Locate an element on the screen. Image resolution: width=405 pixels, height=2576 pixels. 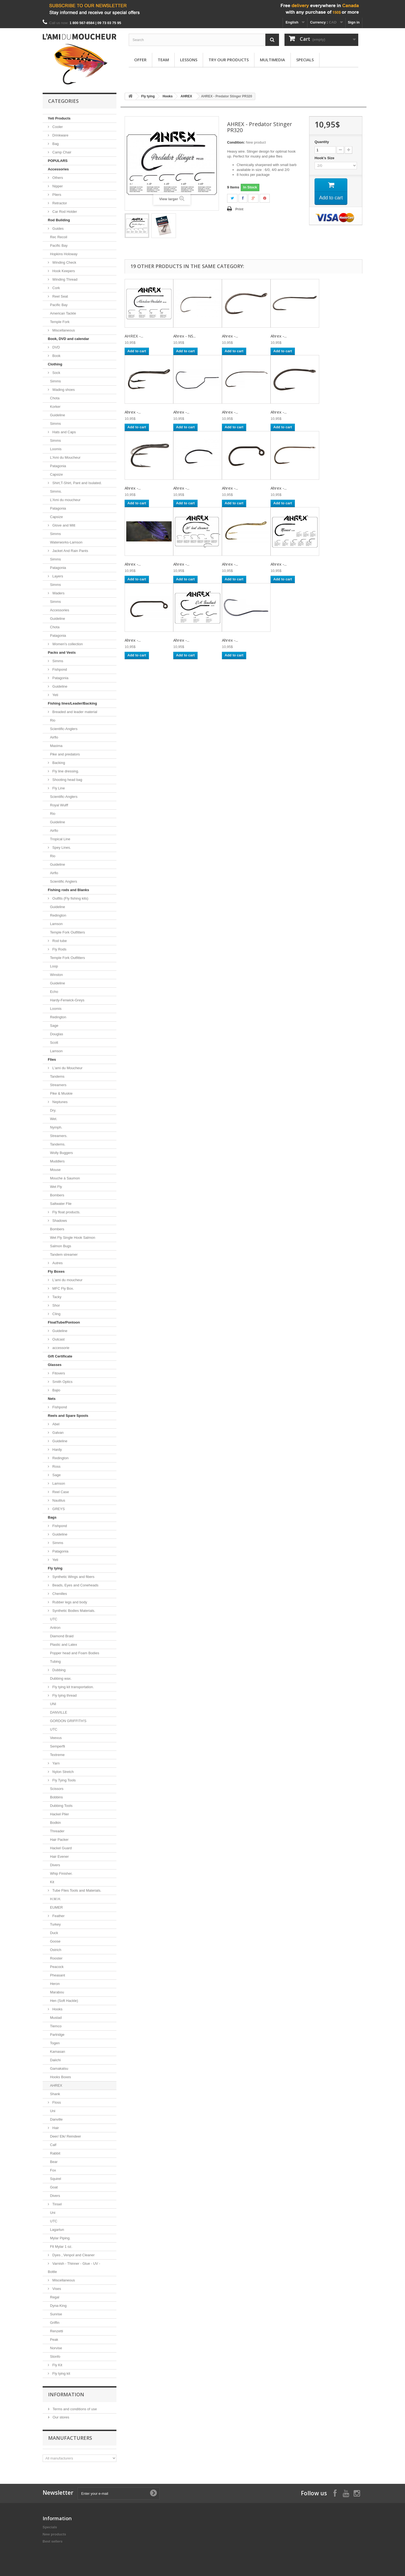
Best sellers is located at coordinates (53, 2541).